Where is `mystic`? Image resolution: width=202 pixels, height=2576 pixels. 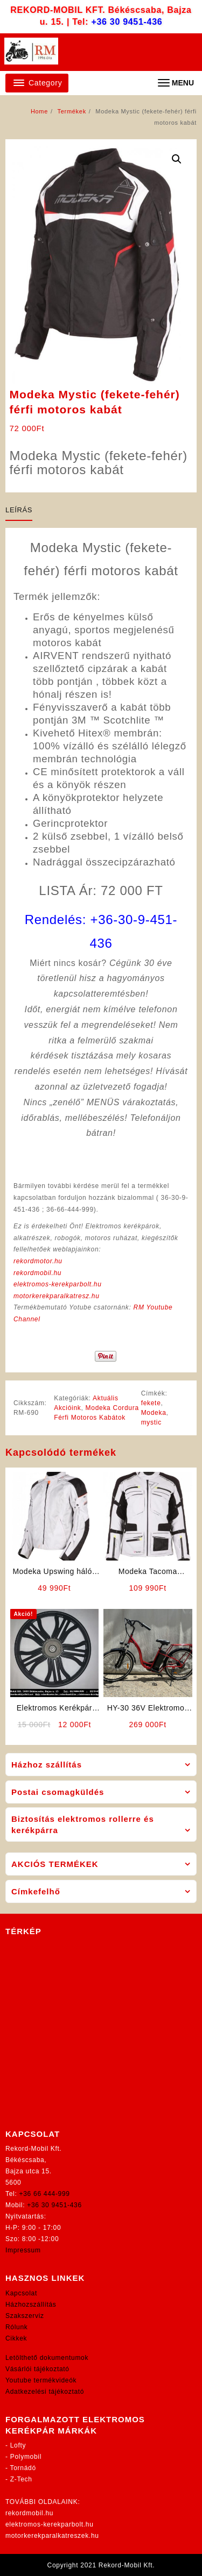
mystic is located at coordinates (151, 1422).